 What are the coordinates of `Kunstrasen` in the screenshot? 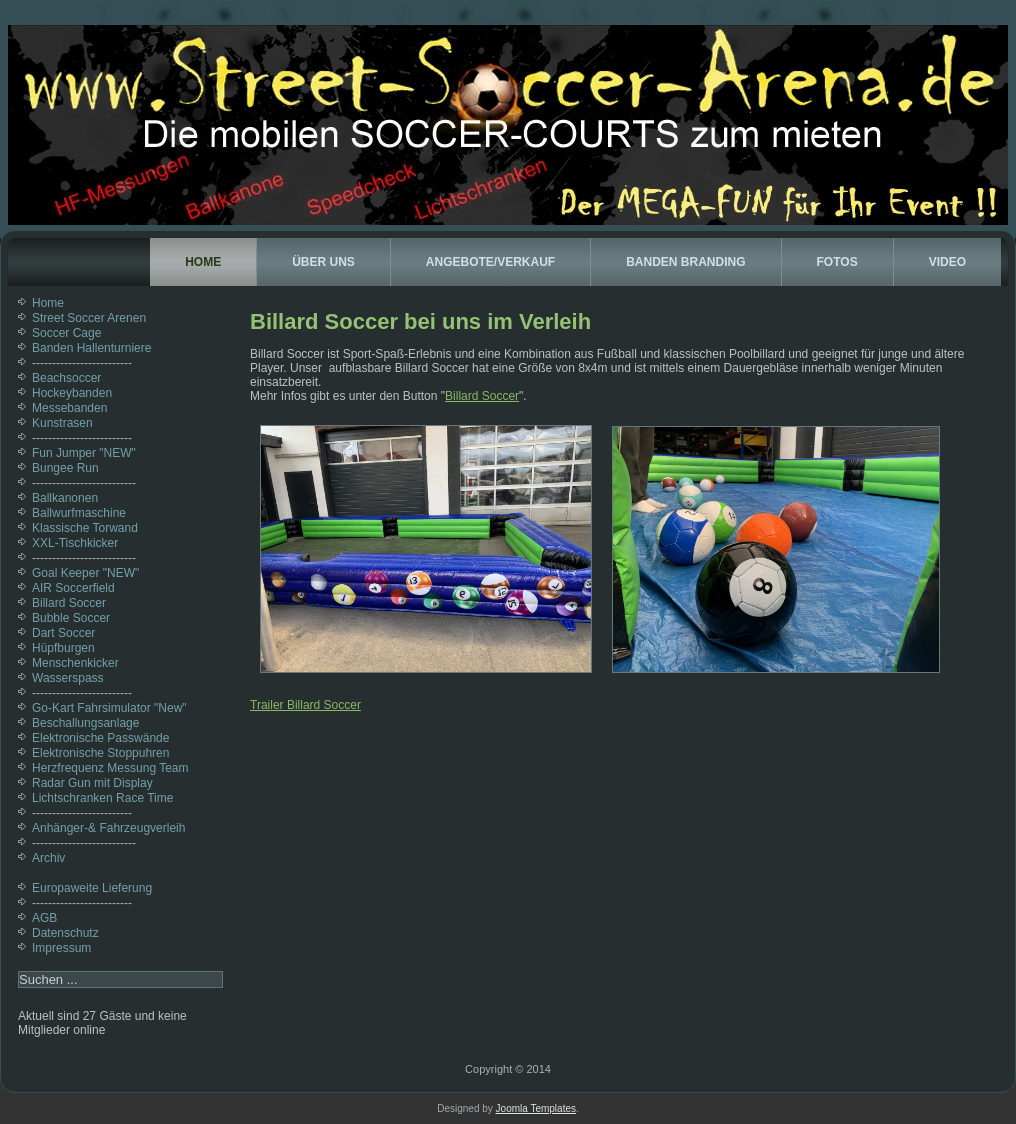 It's located at (62, 423).